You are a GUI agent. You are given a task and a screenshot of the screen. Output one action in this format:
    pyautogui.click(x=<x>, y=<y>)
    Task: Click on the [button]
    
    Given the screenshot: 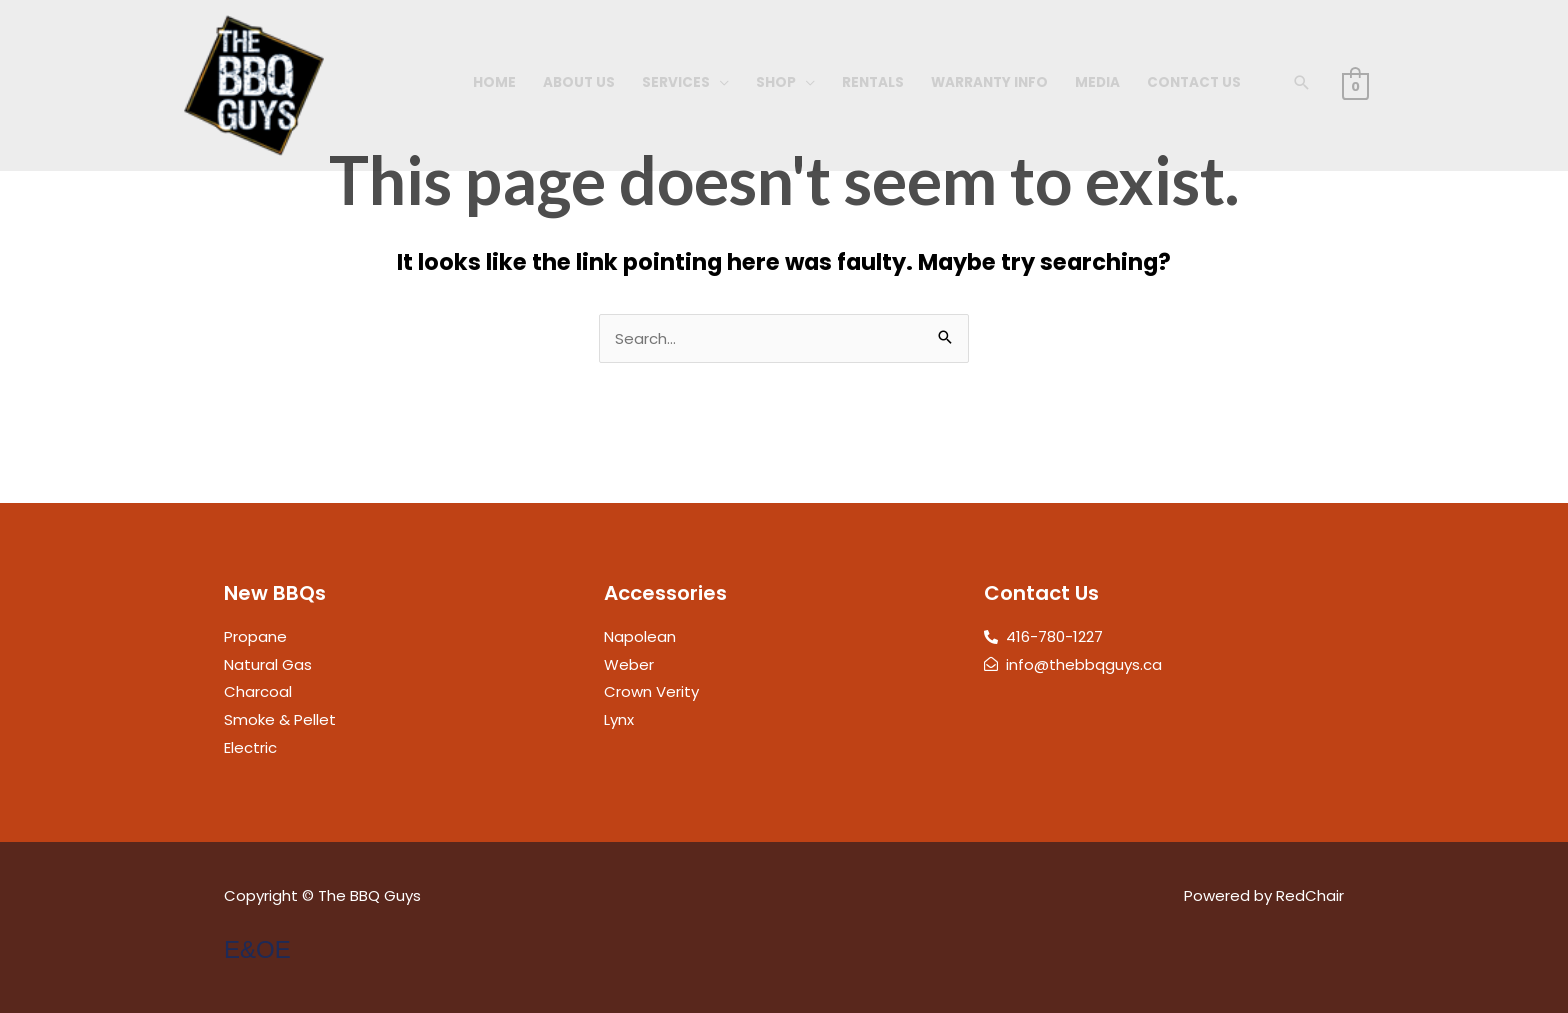 What is the action you would take?
    pyautogui.click(x=1302, y=82)
    